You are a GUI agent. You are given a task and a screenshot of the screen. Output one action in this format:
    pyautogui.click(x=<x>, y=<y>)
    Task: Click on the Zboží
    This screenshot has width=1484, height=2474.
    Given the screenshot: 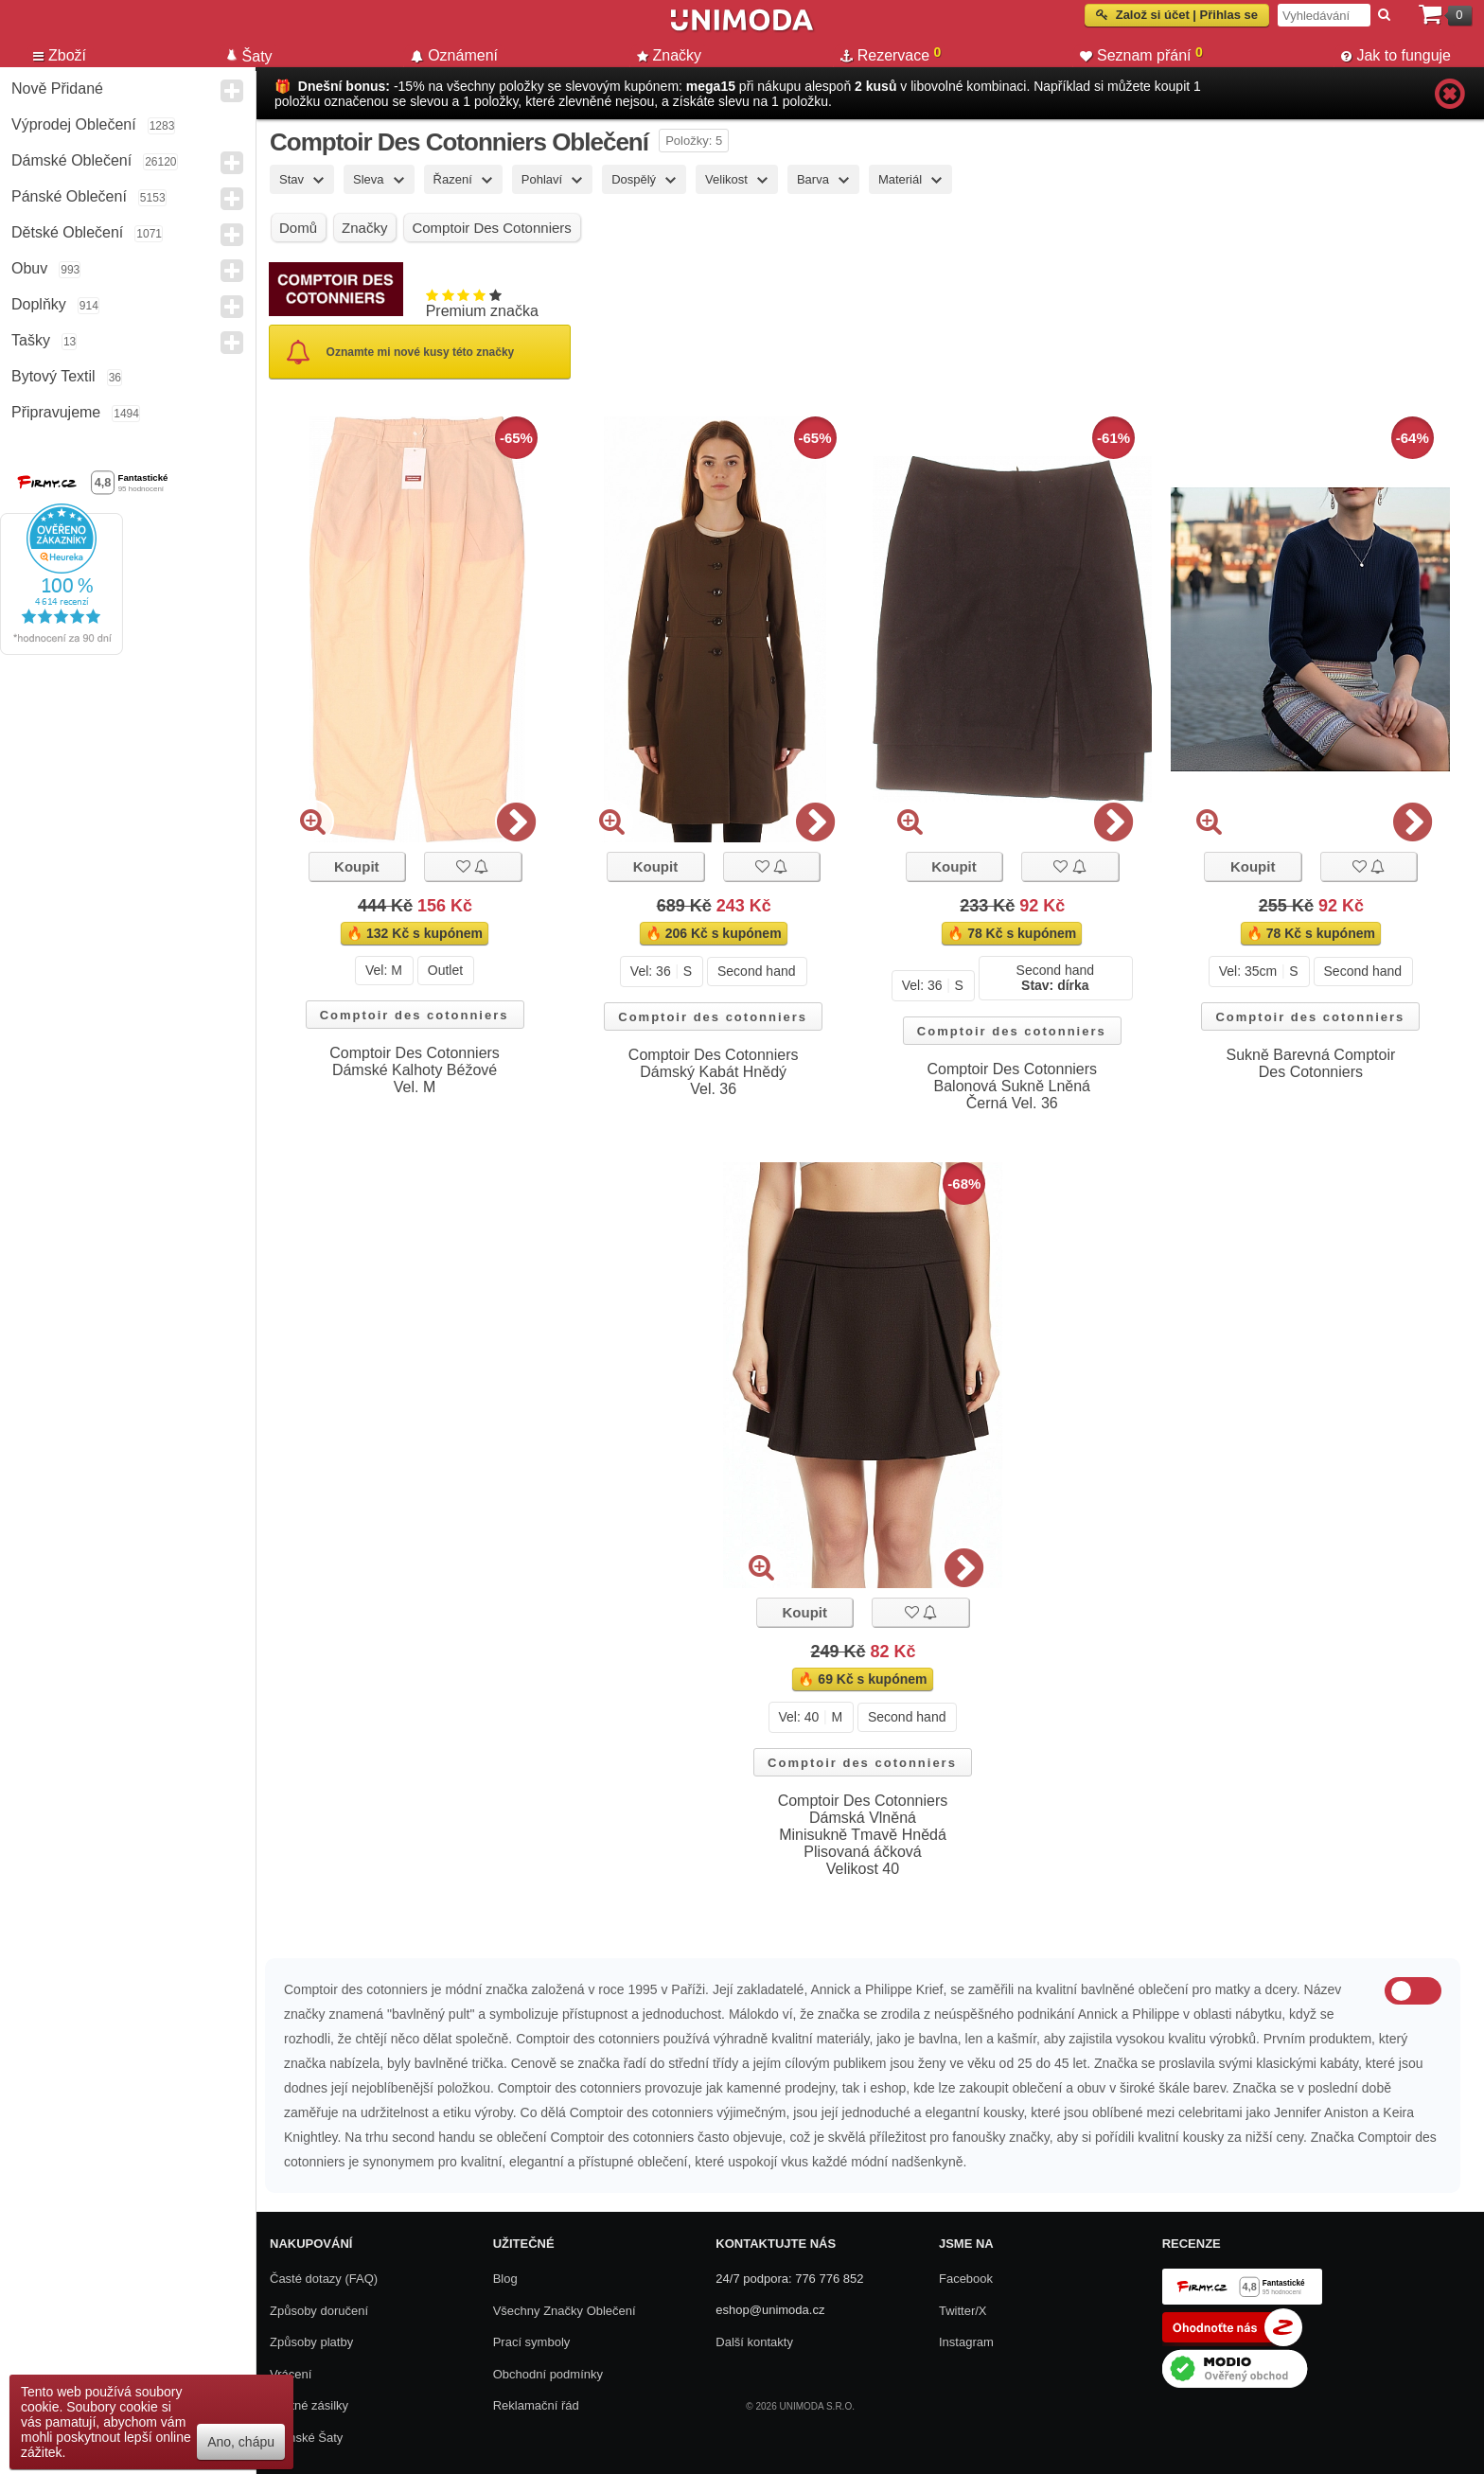 What is the action you would take?
    pyautogui.click(x=59, y=55)
    